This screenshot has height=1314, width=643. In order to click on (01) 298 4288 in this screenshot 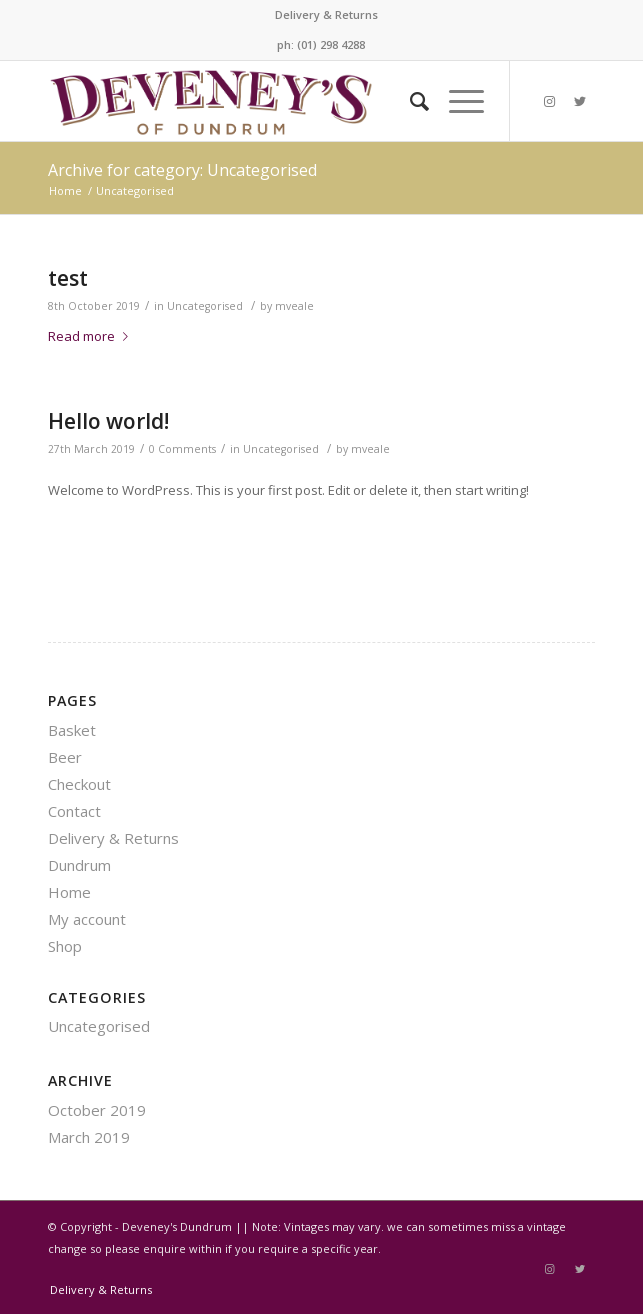, I will do `click(331, 44)`.